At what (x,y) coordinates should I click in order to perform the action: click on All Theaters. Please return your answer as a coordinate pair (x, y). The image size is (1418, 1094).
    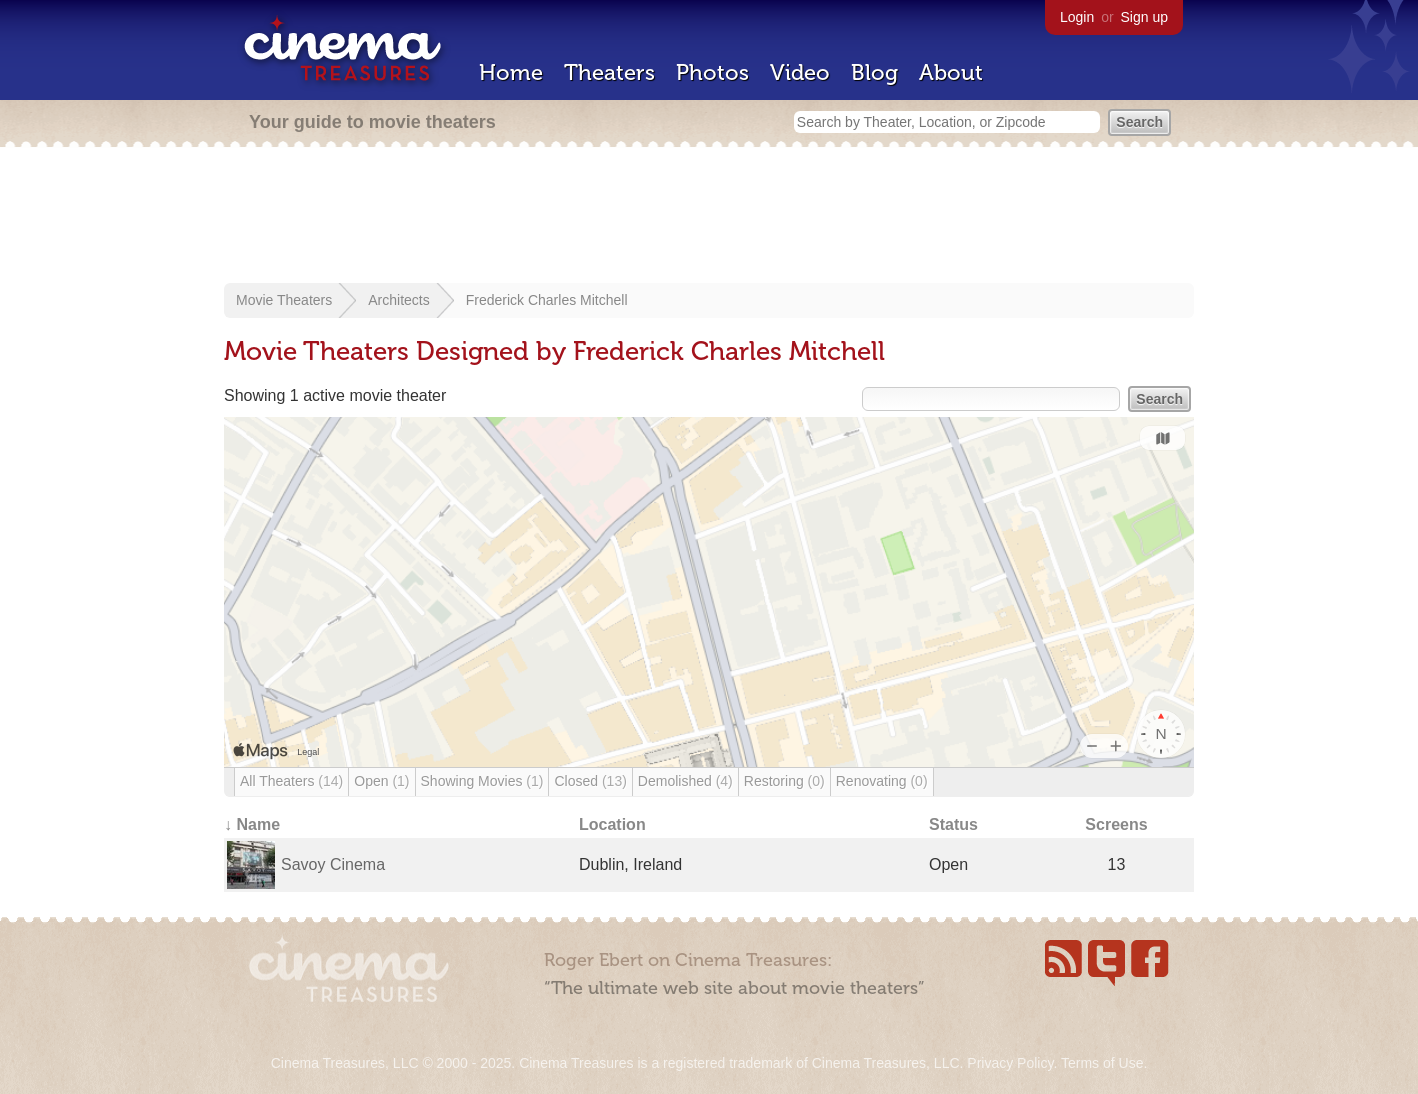
    Looking at the image, I should click on (291, 781).